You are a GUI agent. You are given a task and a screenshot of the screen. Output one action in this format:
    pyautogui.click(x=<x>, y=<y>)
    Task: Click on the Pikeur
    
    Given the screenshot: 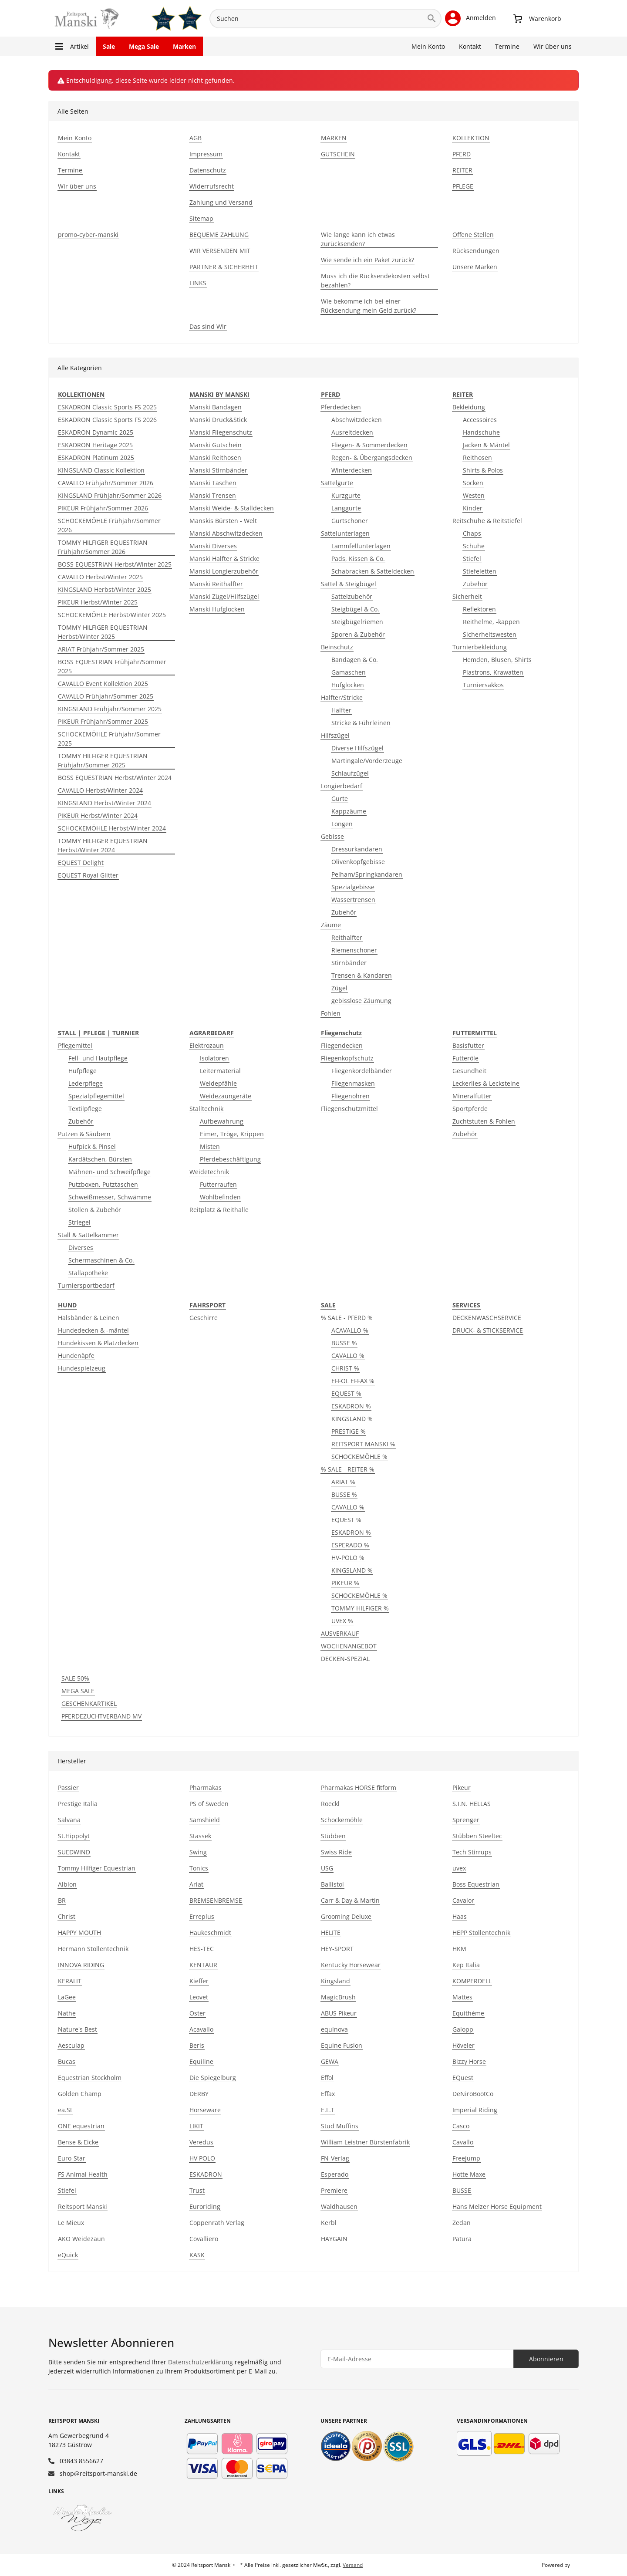 What is the action you would take?
    pyautogui.click(x=461, y=1787)
    